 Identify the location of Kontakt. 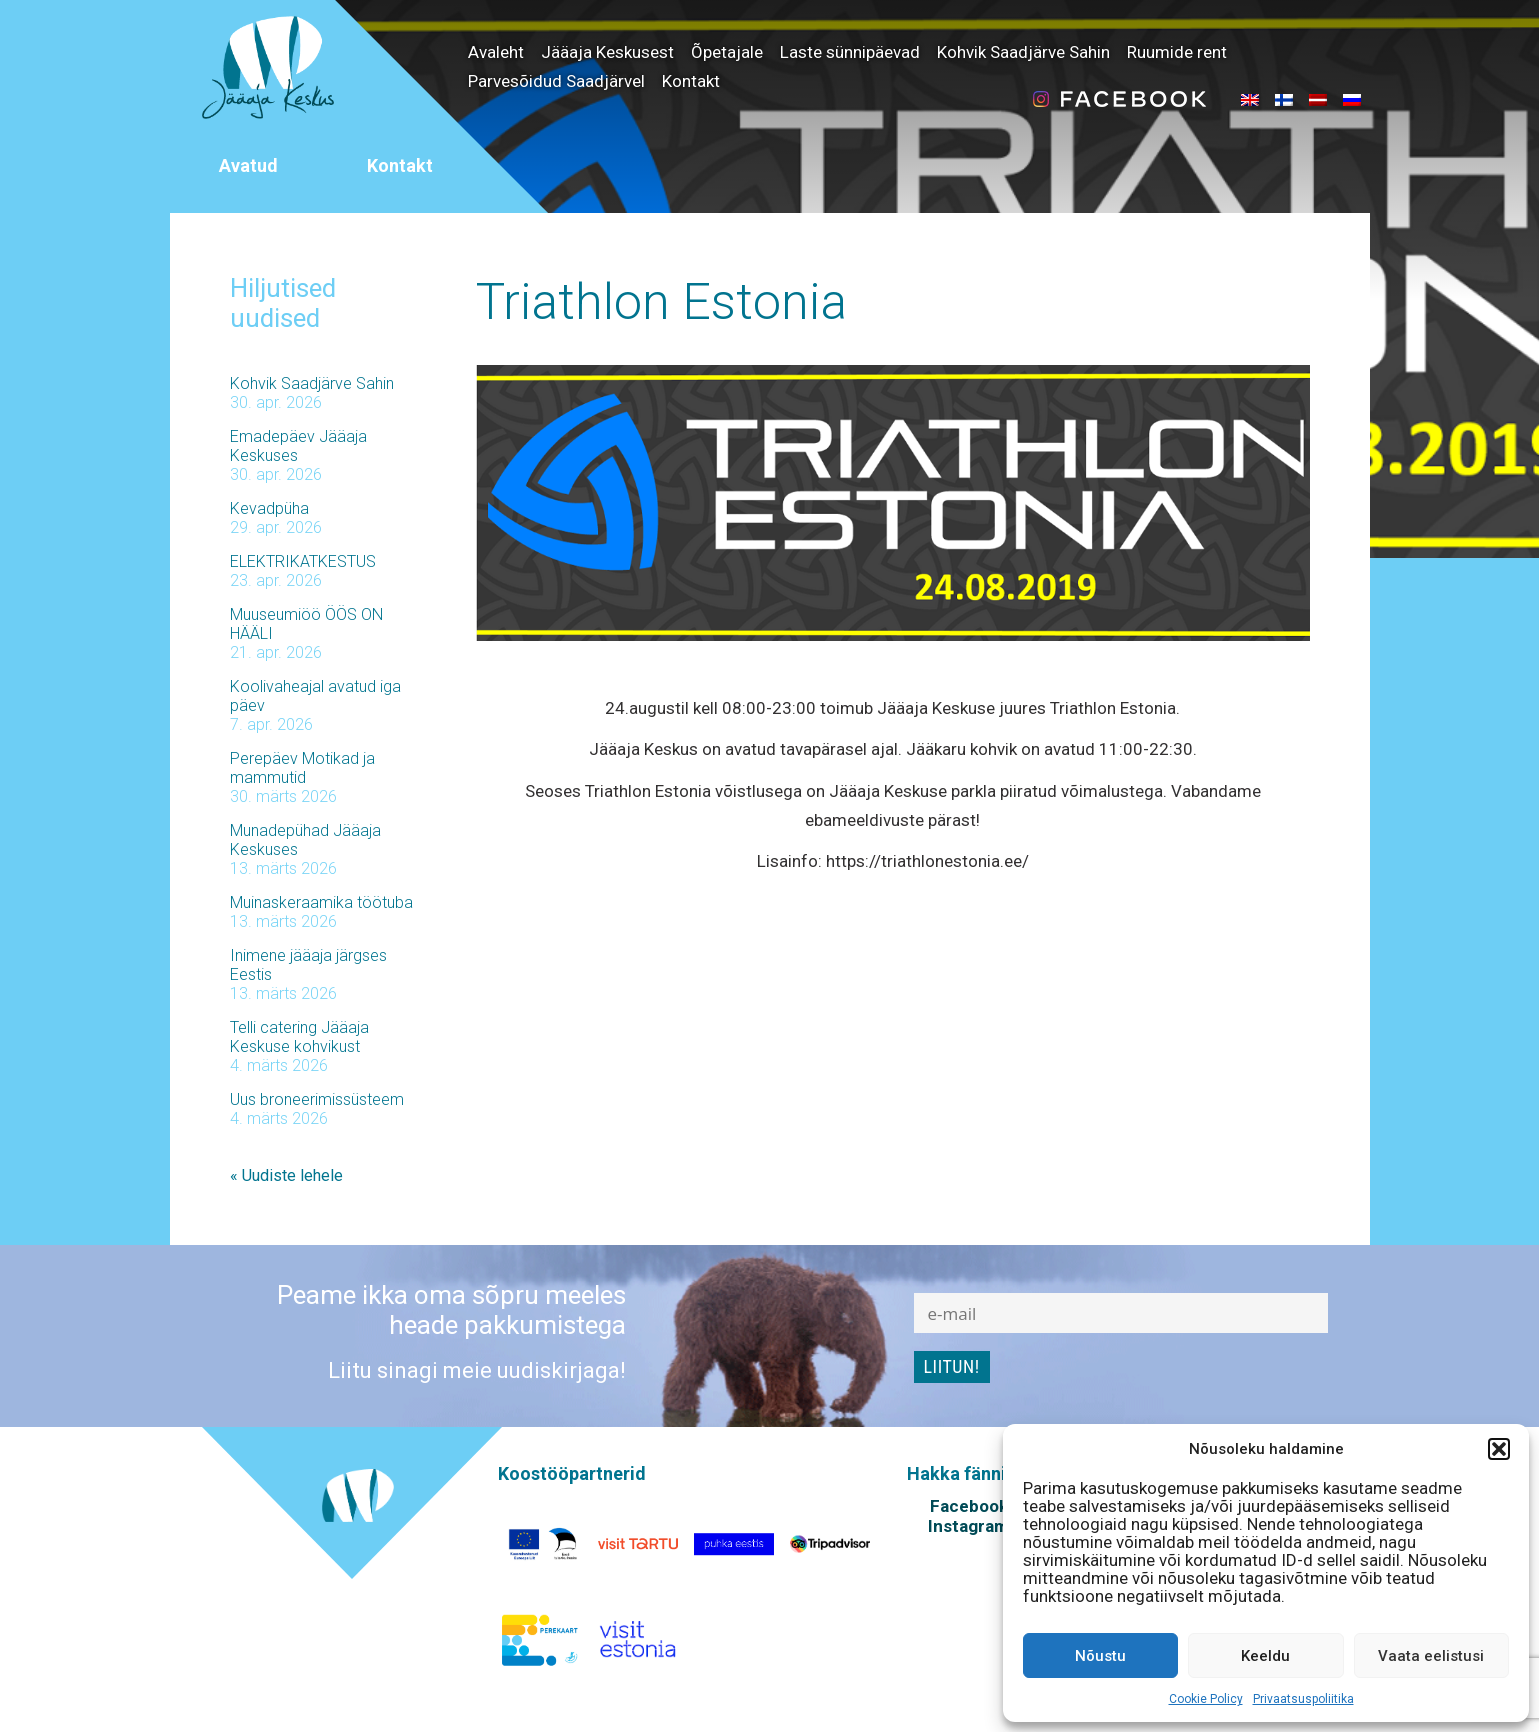
(691, 81).